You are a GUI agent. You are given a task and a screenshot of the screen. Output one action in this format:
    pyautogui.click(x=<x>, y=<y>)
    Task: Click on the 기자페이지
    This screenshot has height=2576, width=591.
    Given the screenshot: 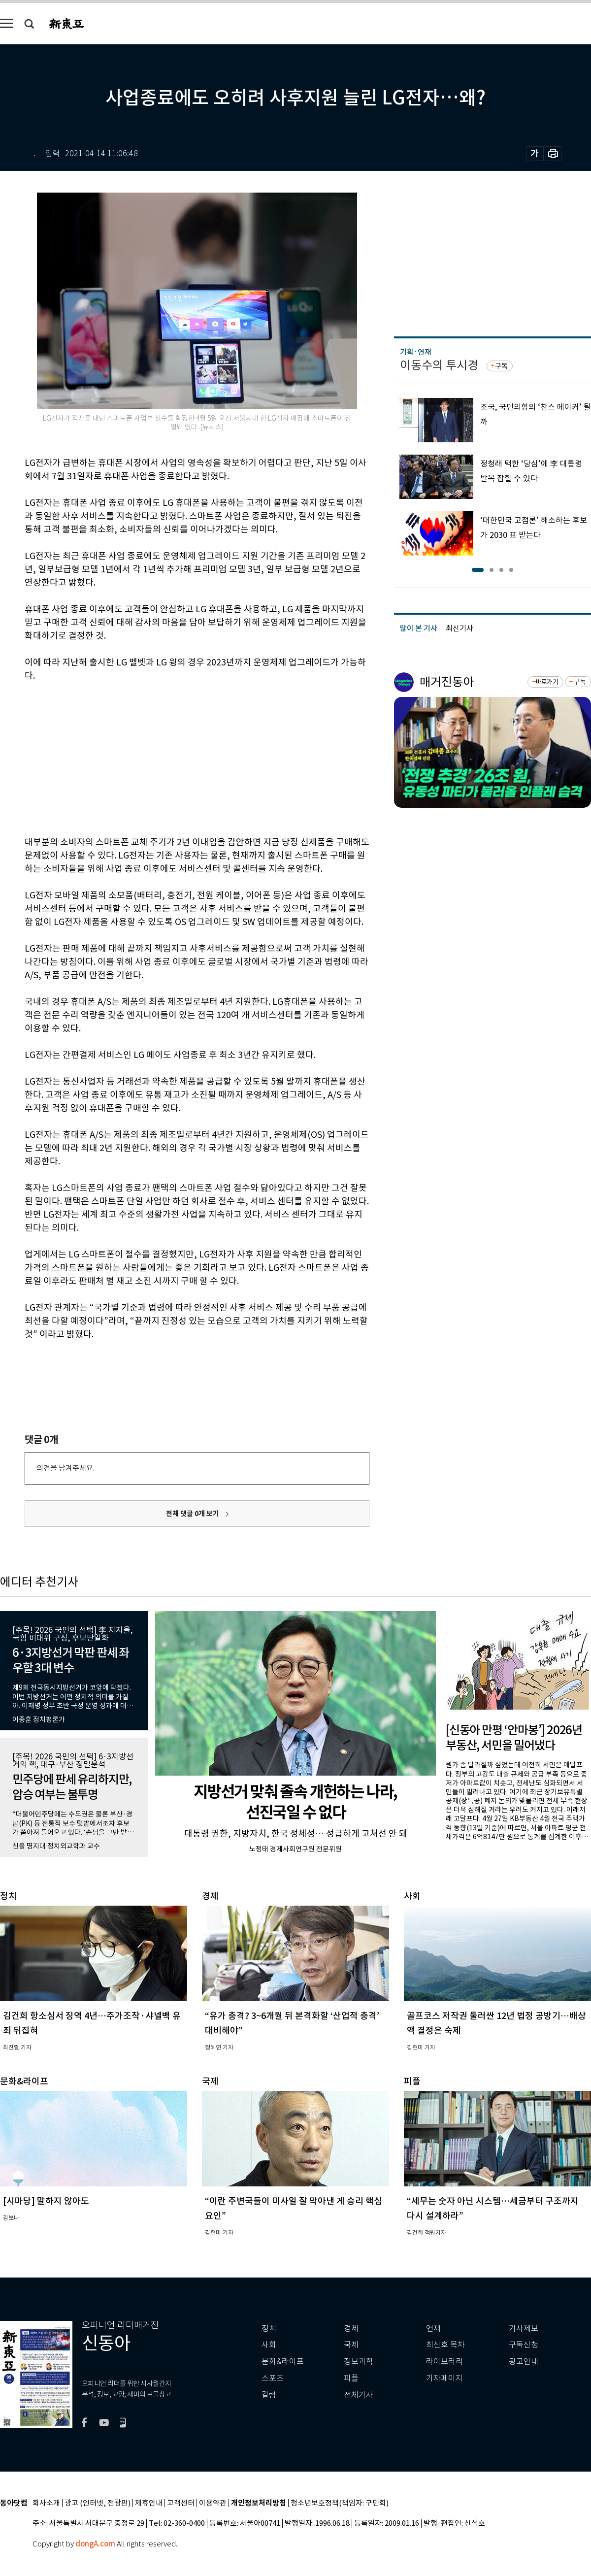 What is the action you would take?
    pyautogui.click(x=444, y=2378)
    